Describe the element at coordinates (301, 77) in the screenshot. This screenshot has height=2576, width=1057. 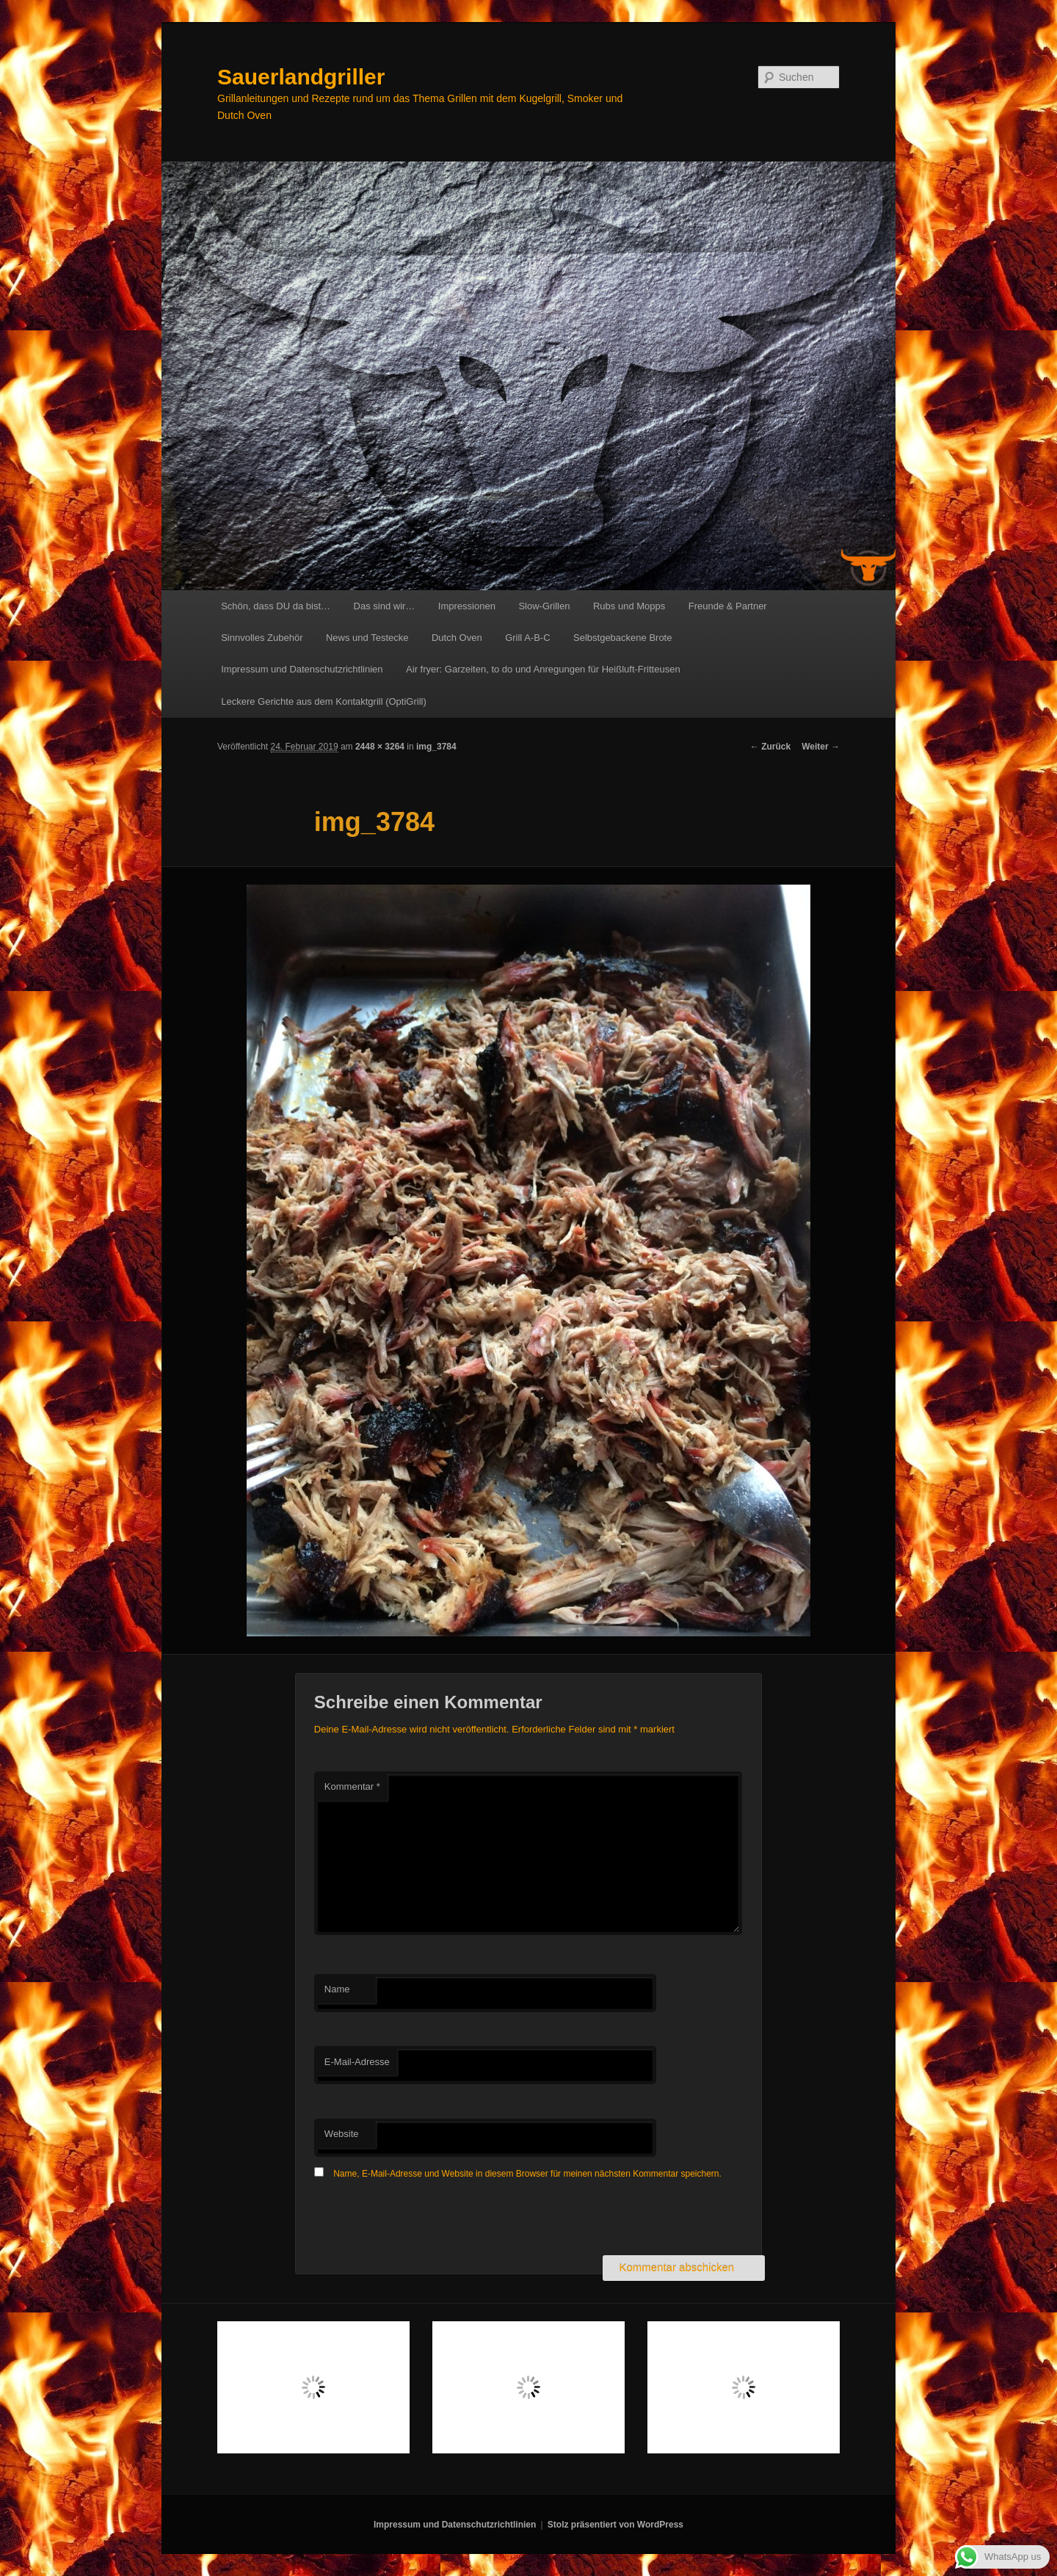
I see `Sauerlandgriller` at that location.